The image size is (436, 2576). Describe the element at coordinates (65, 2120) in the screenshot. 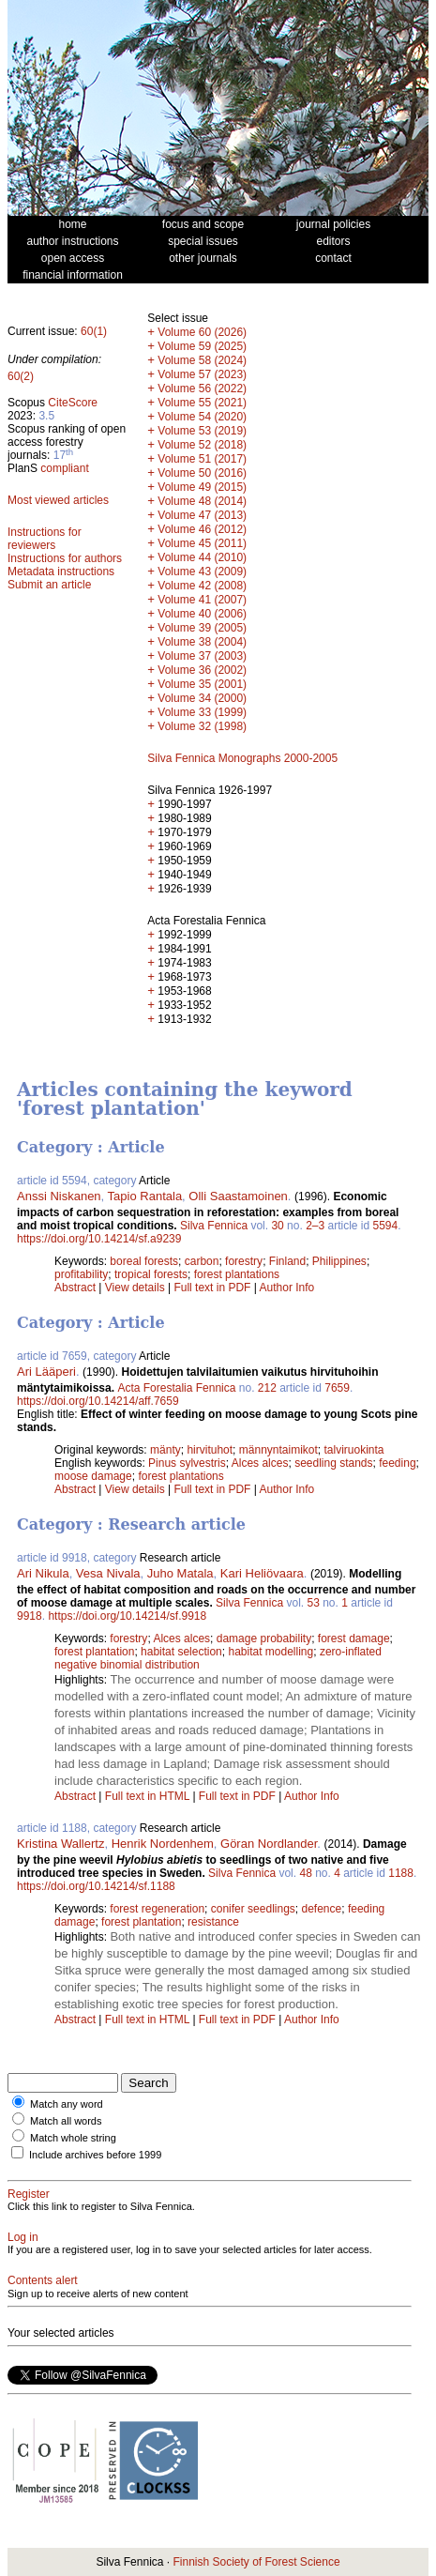

I see `Match all words` at that location.